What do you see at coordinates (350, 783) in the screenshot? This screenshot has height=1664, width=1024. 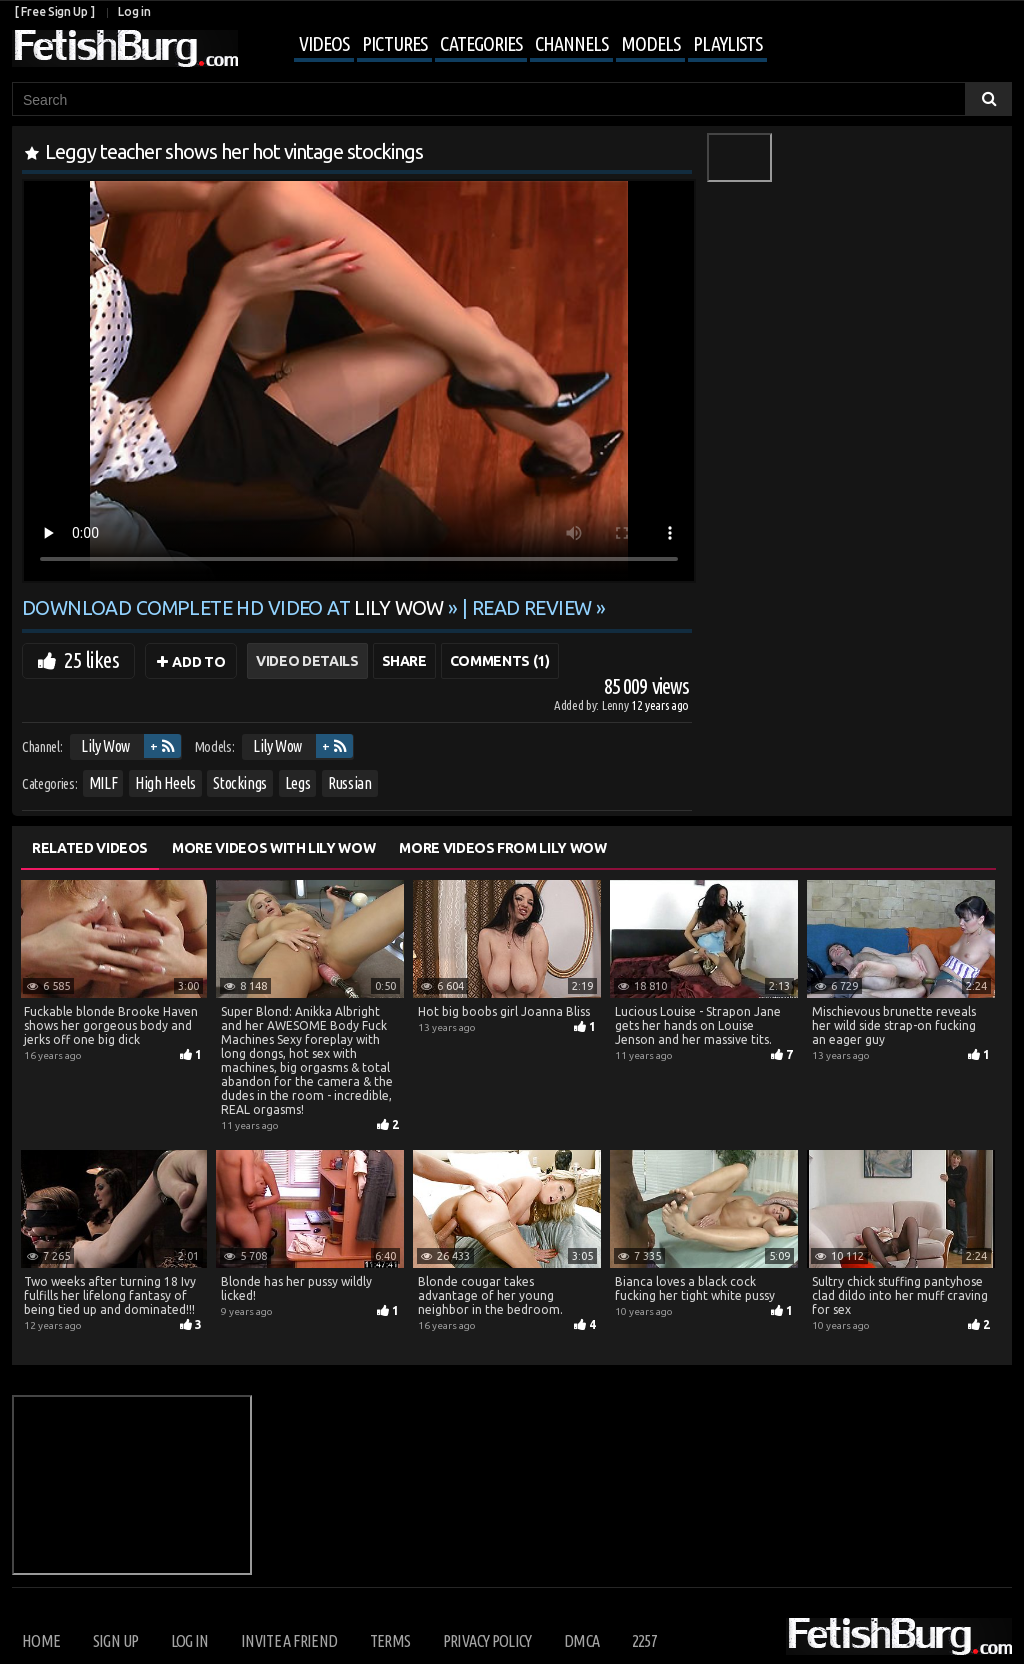 I see `Russian` at bounding box center [350, 783].